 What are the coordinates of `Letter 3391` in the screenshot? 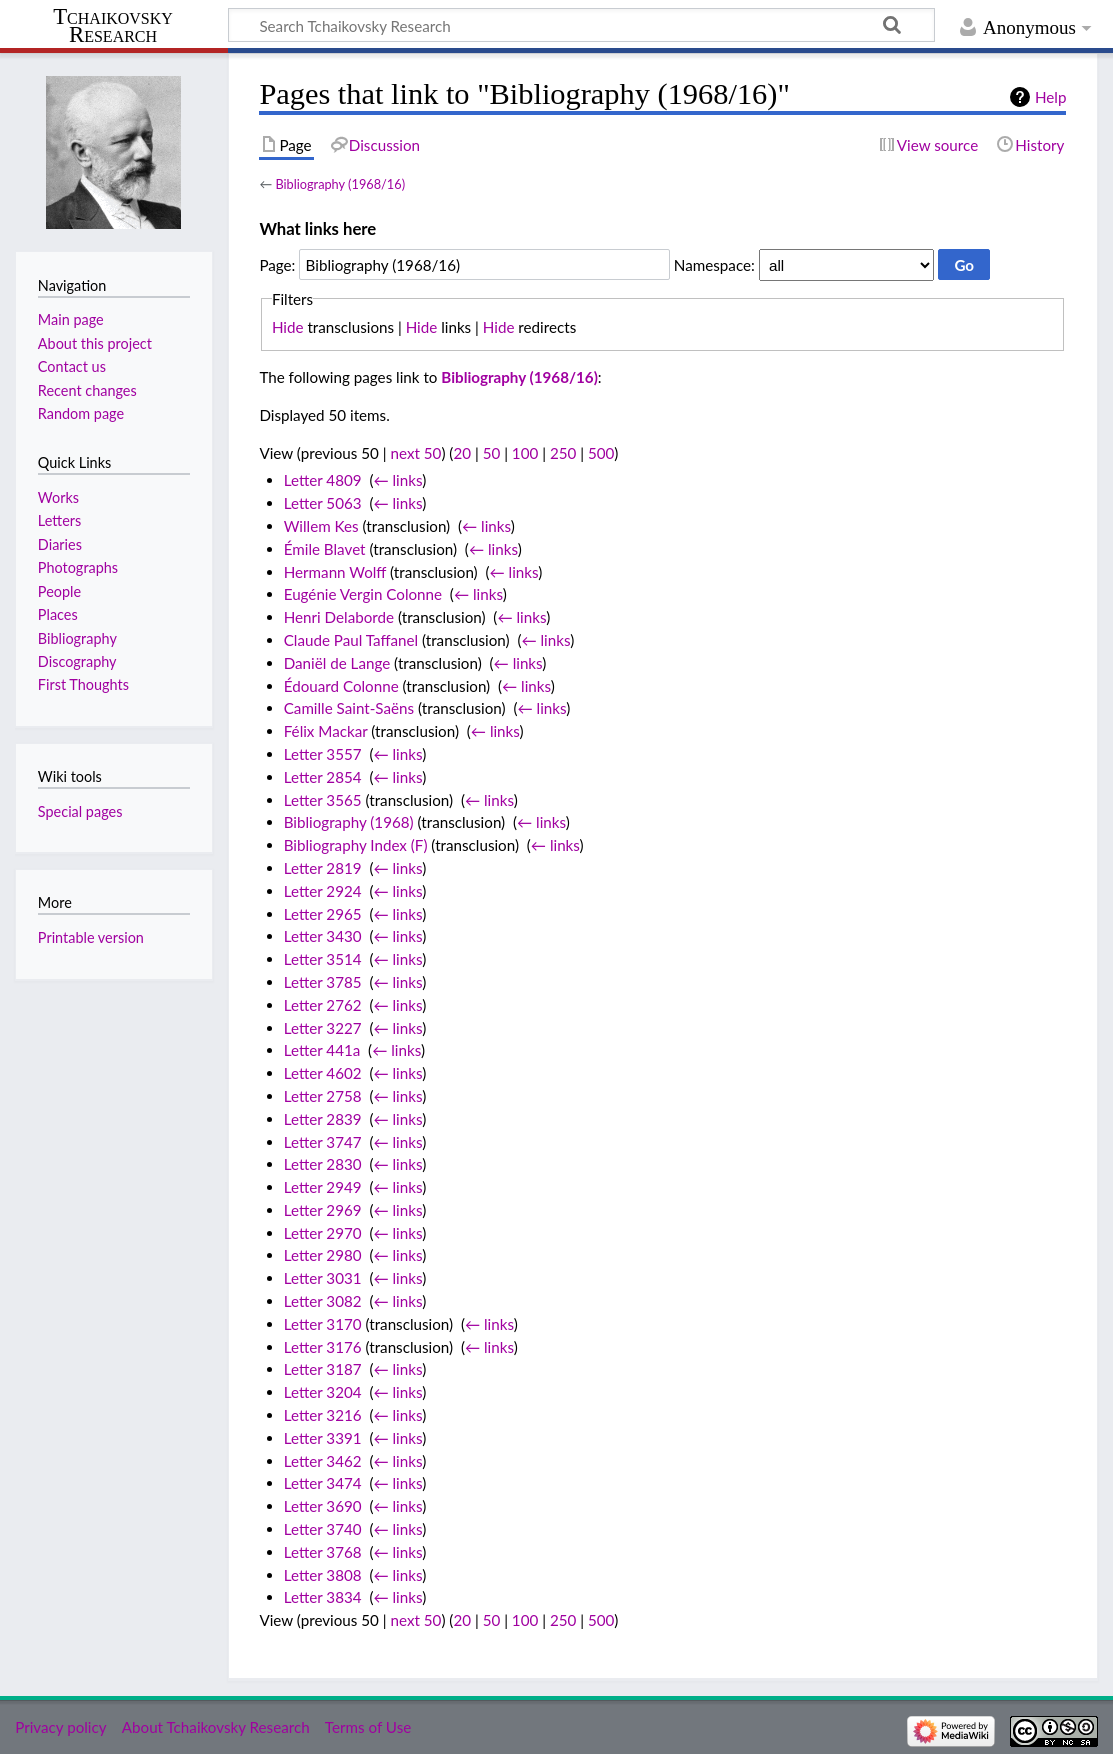 It's located at (323, 1438).